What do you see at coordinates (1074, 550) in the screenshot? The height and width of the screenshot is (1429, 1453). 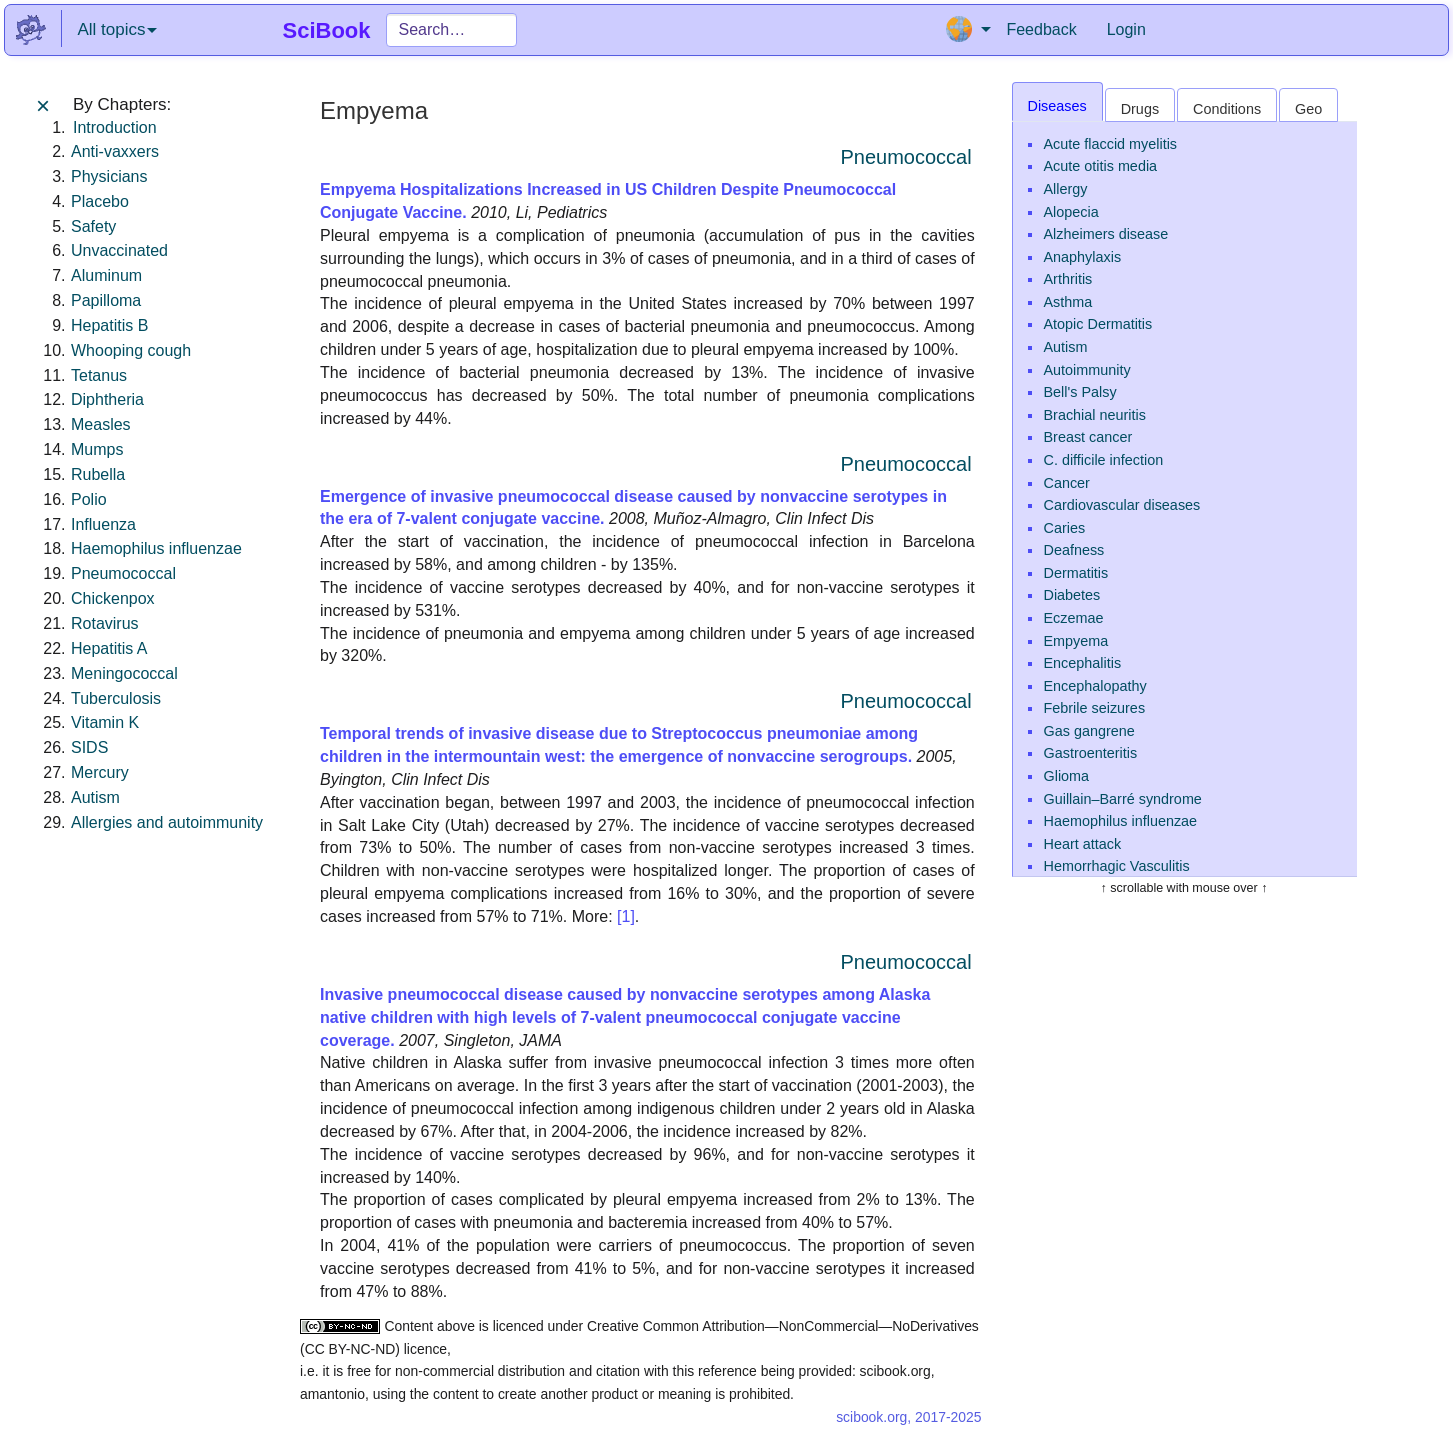 I see `Deafness` at bounding box center [1074, 550].